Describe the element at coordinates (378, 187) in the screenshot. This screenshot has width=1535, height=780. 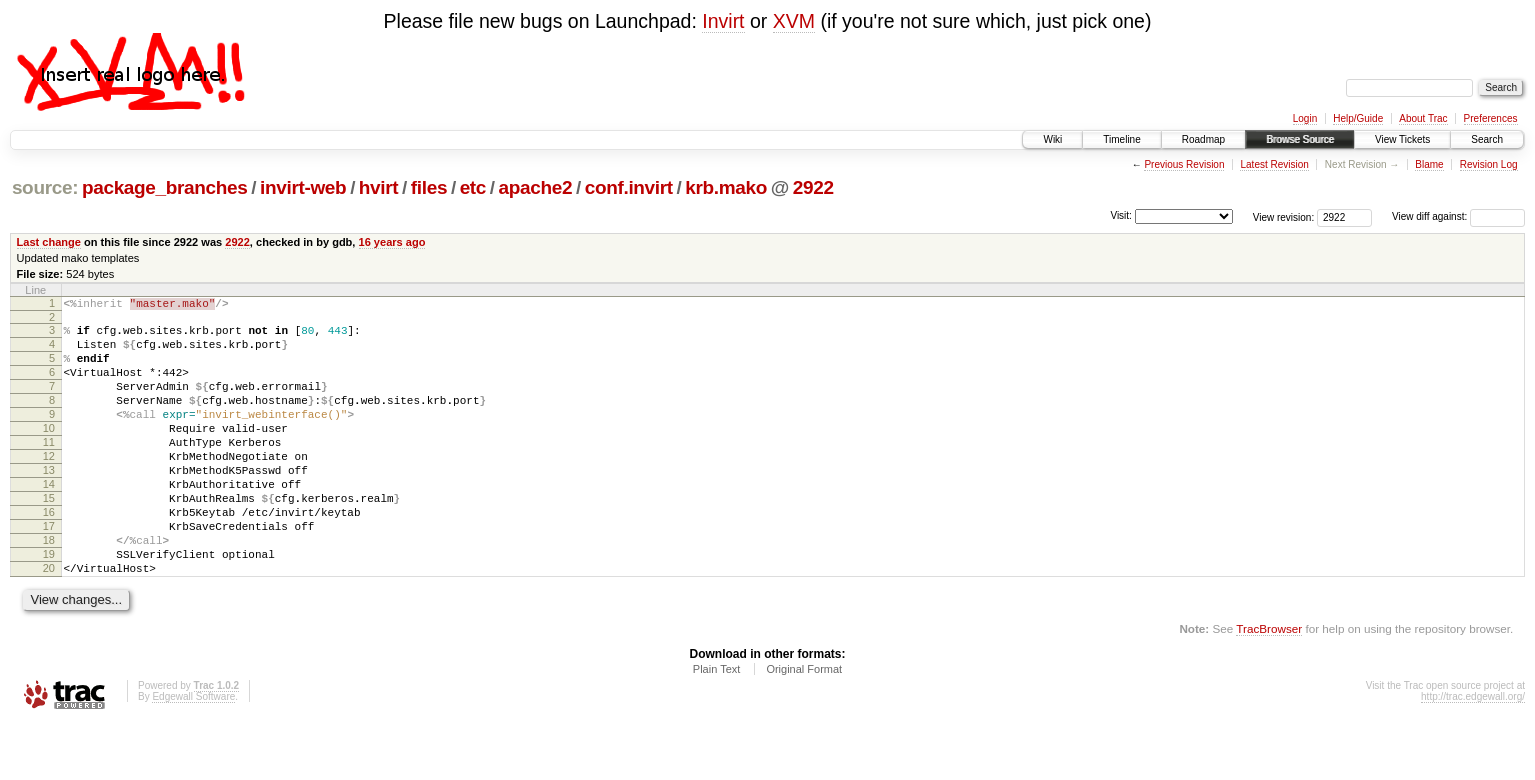
I see `hvirt` at that location.